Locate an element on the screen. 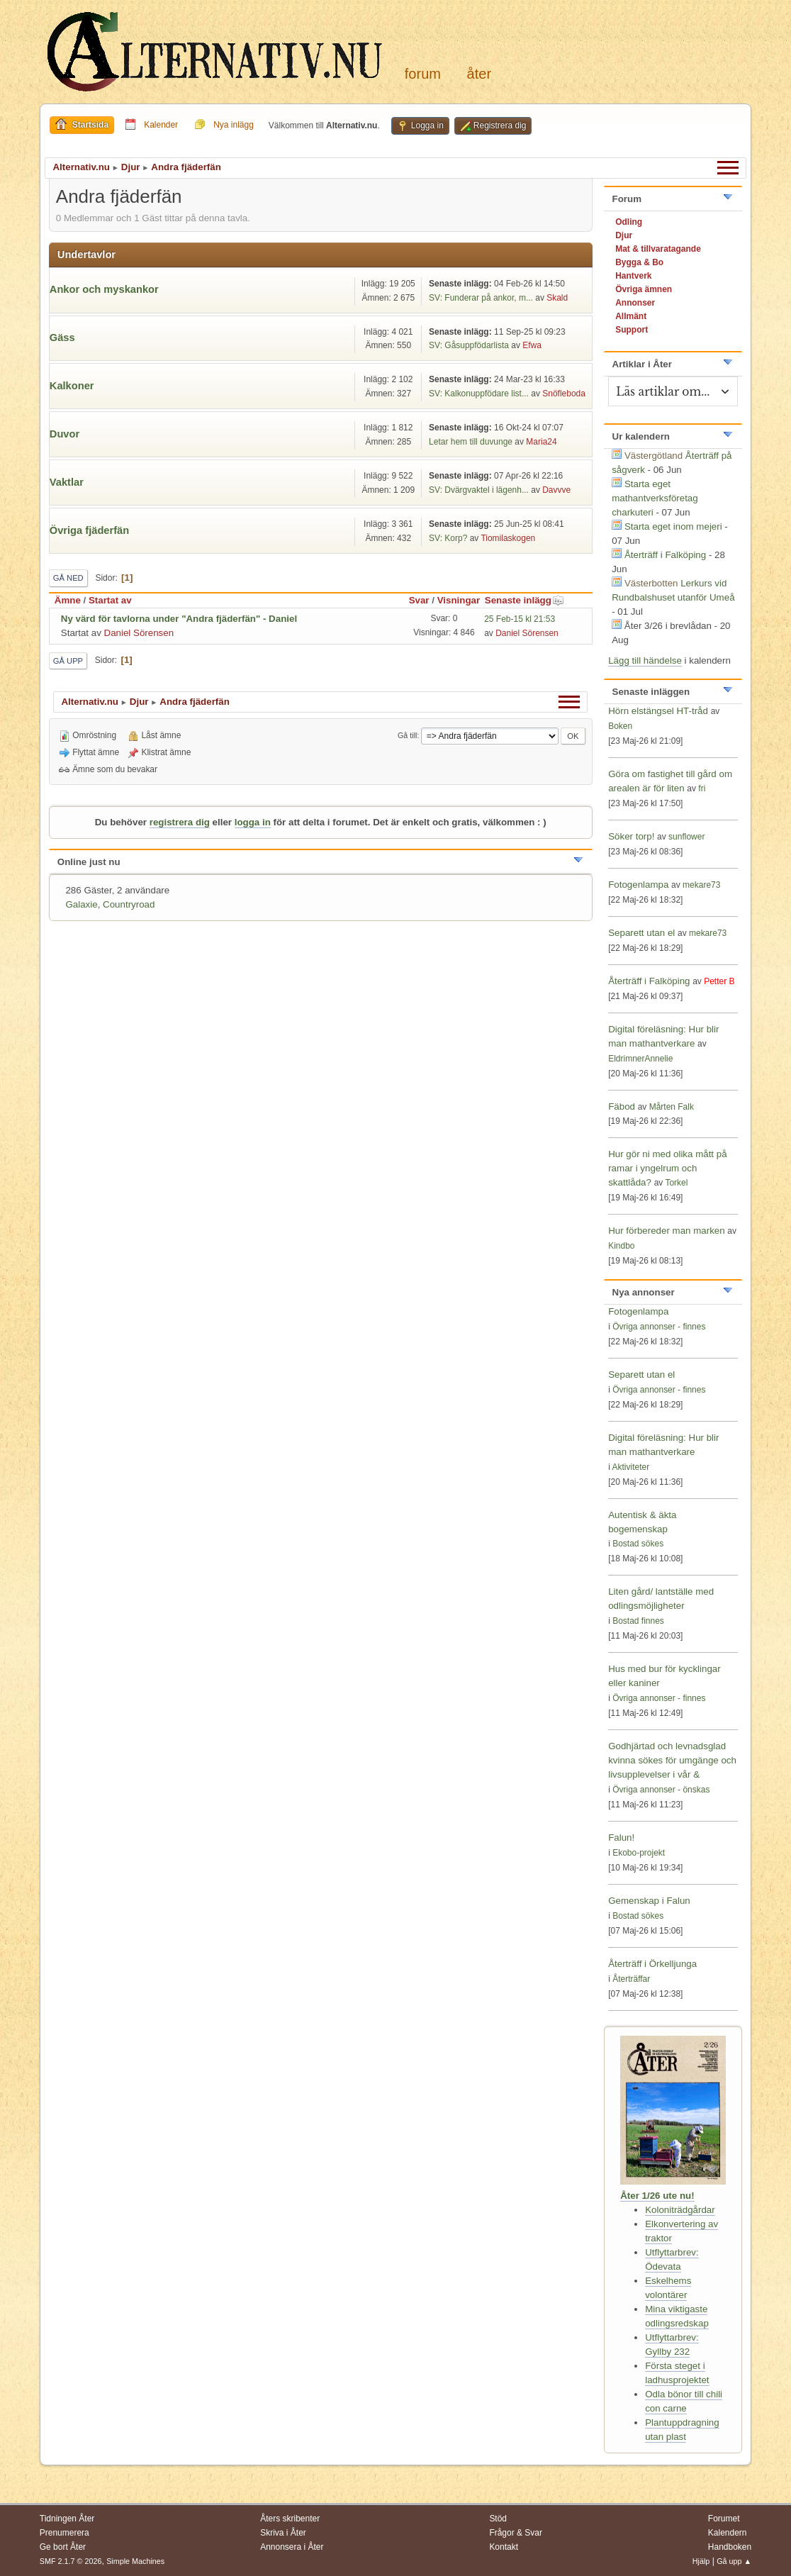 The image size is (791, 2576). Tidningen Åter is located at coordinates (67, 2519).